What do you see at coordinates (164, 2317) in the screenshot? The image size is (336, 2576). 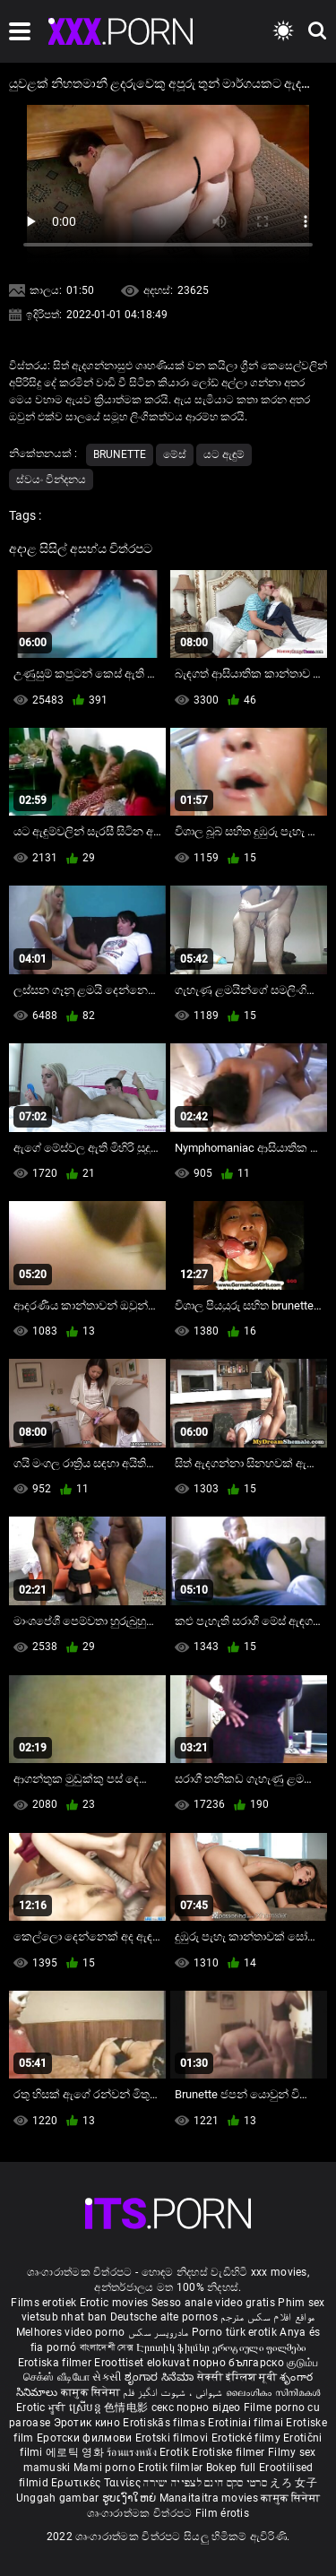 I see `Deutsche alte pornos` at bounding box center [164, 2317].